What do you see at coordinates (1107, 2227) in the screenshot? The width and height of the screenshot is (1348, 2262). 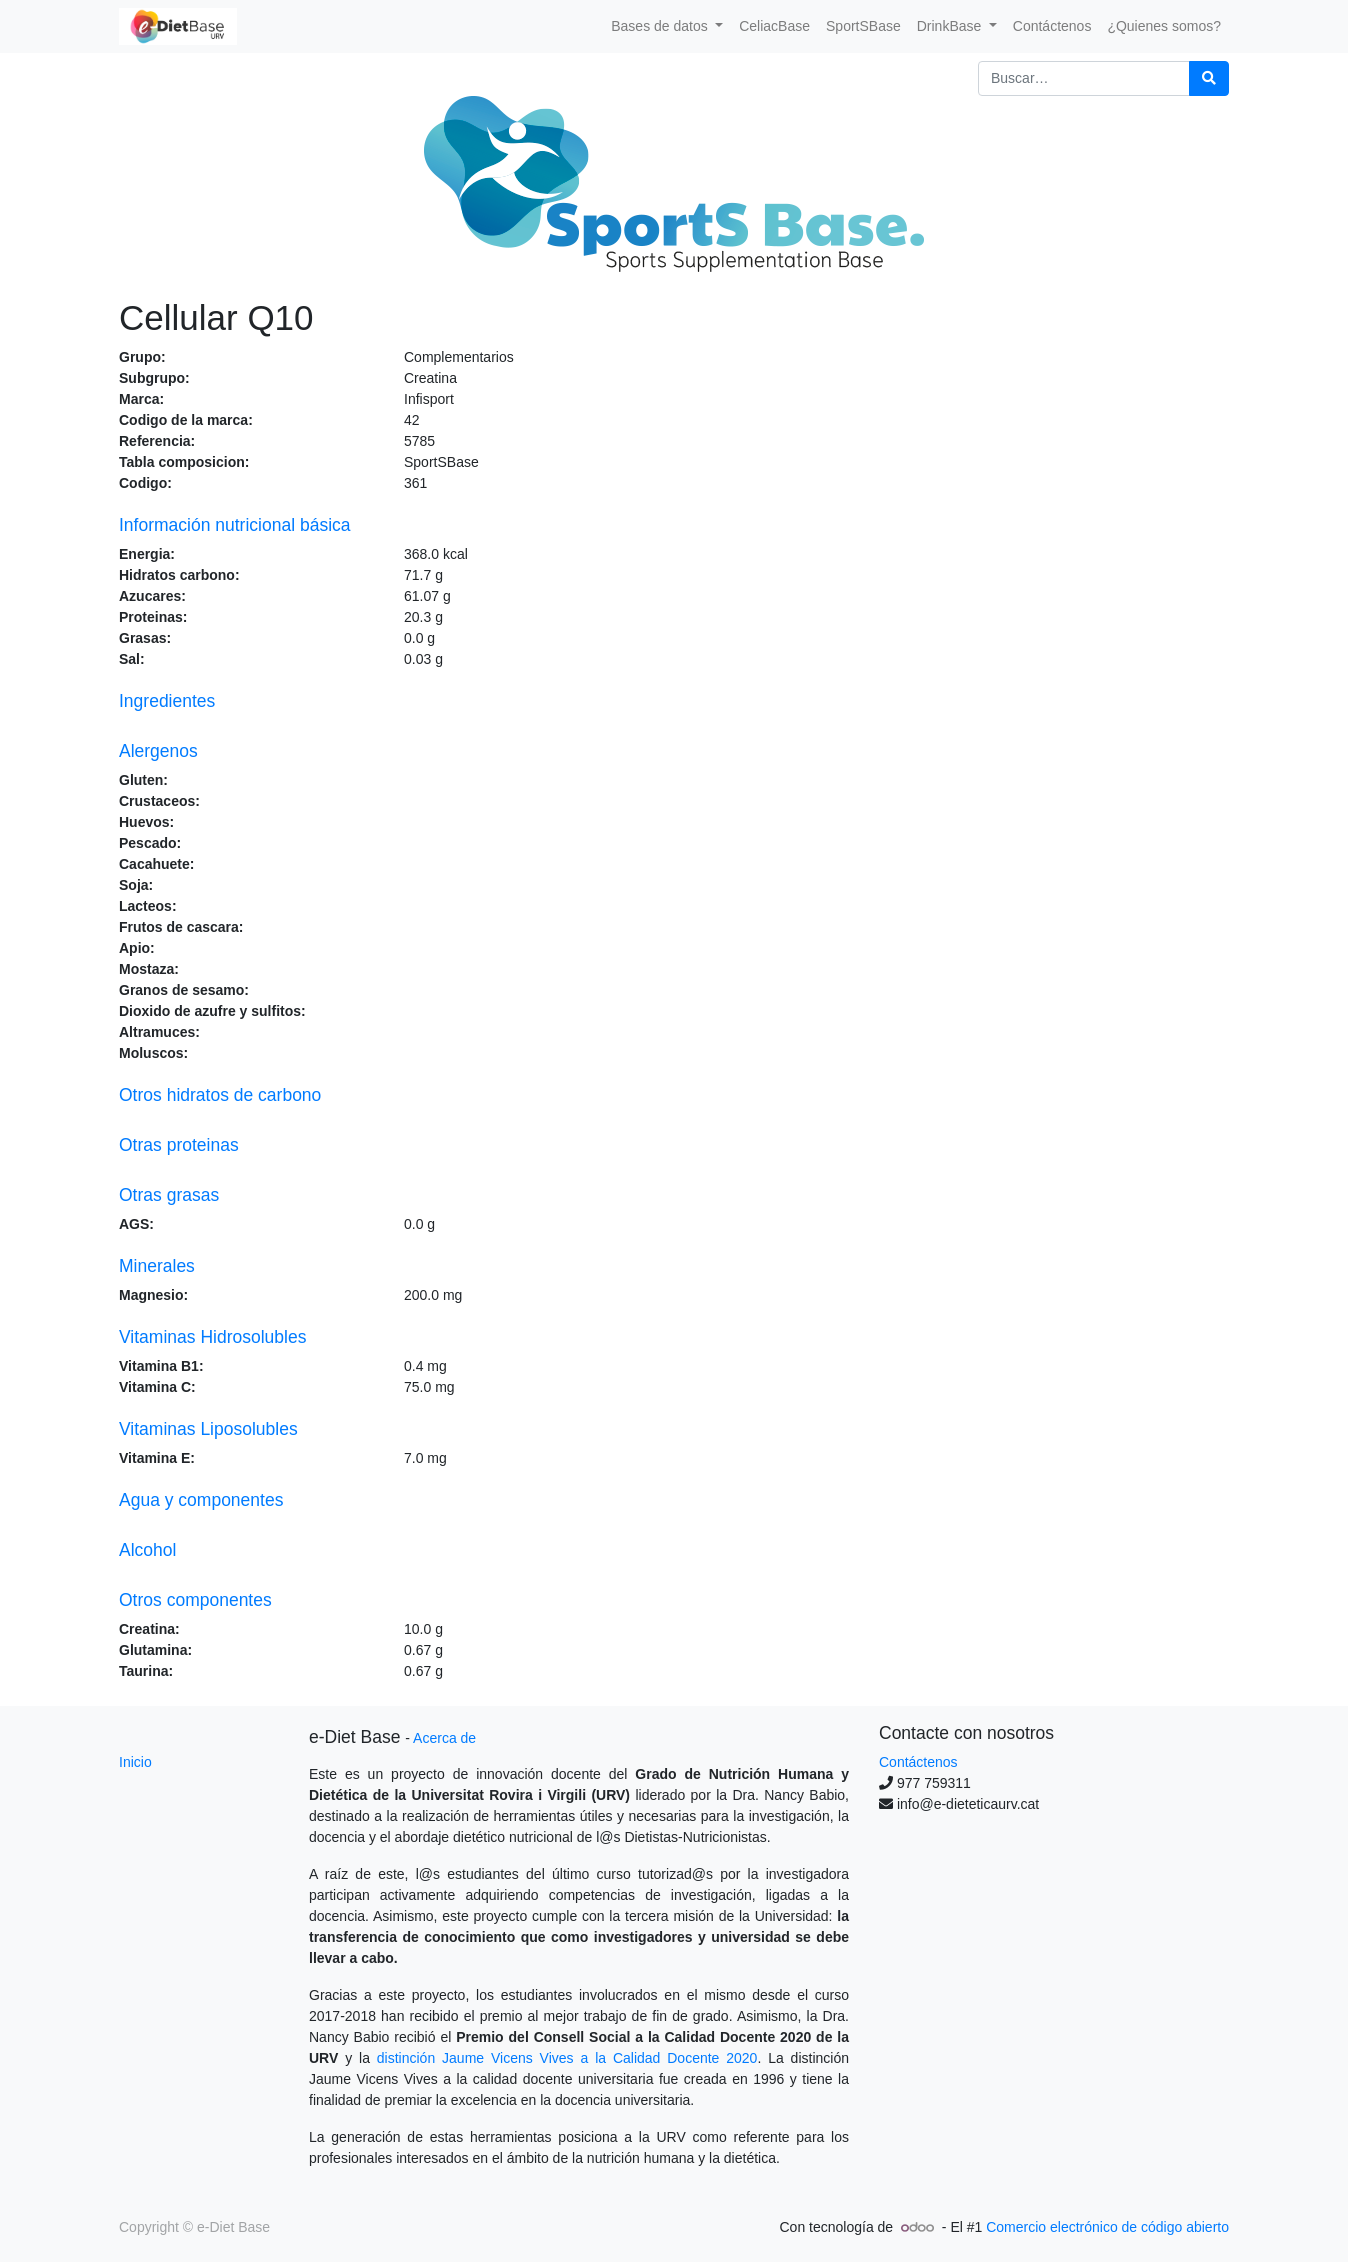 I see `Comercio electrónico de código abierto` at bounding box center [1107, 2227].